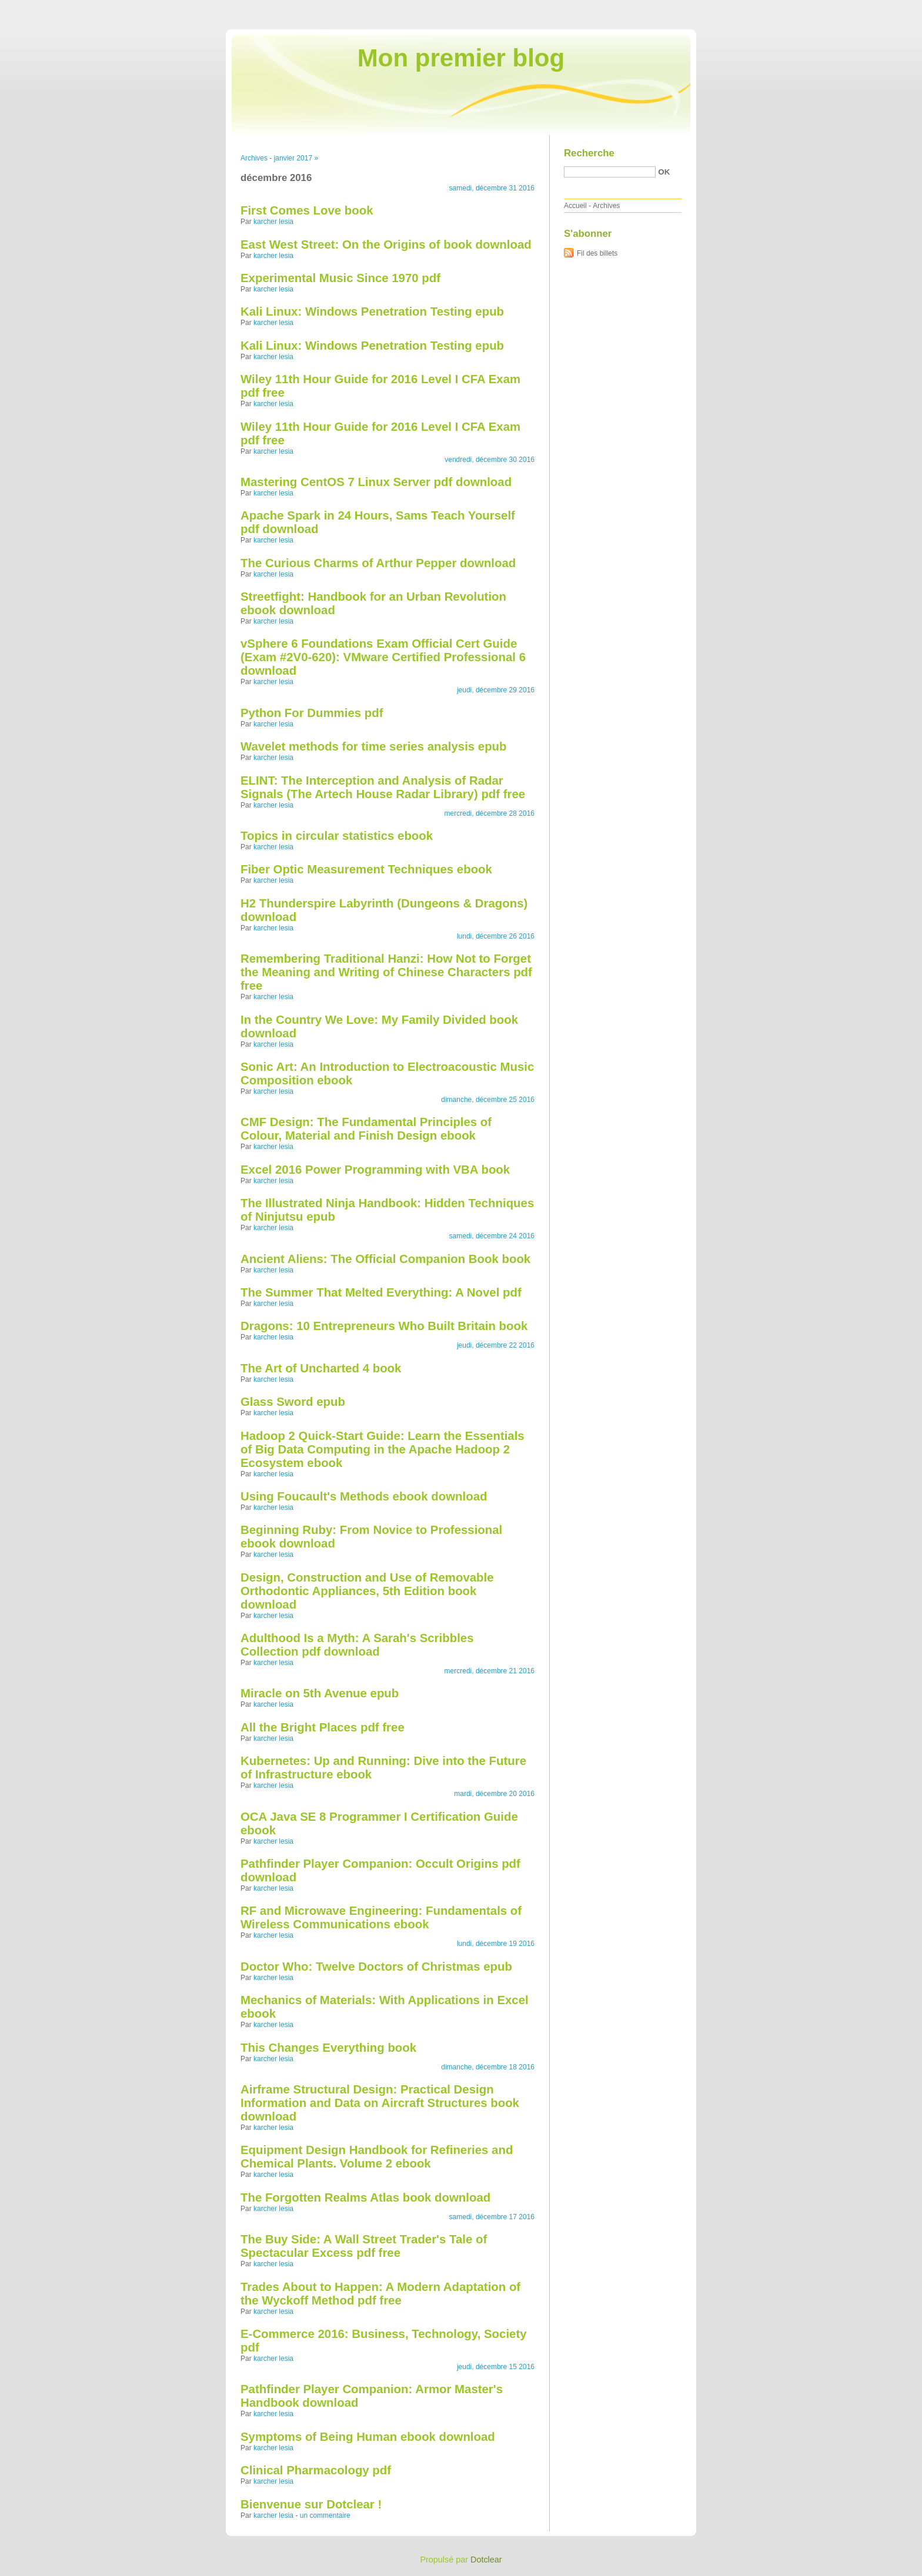 Image resolution: width=922 pixels, height=2576 pixels. I want to click on Clinical Pharmacology pdf, so click(315, 2470).